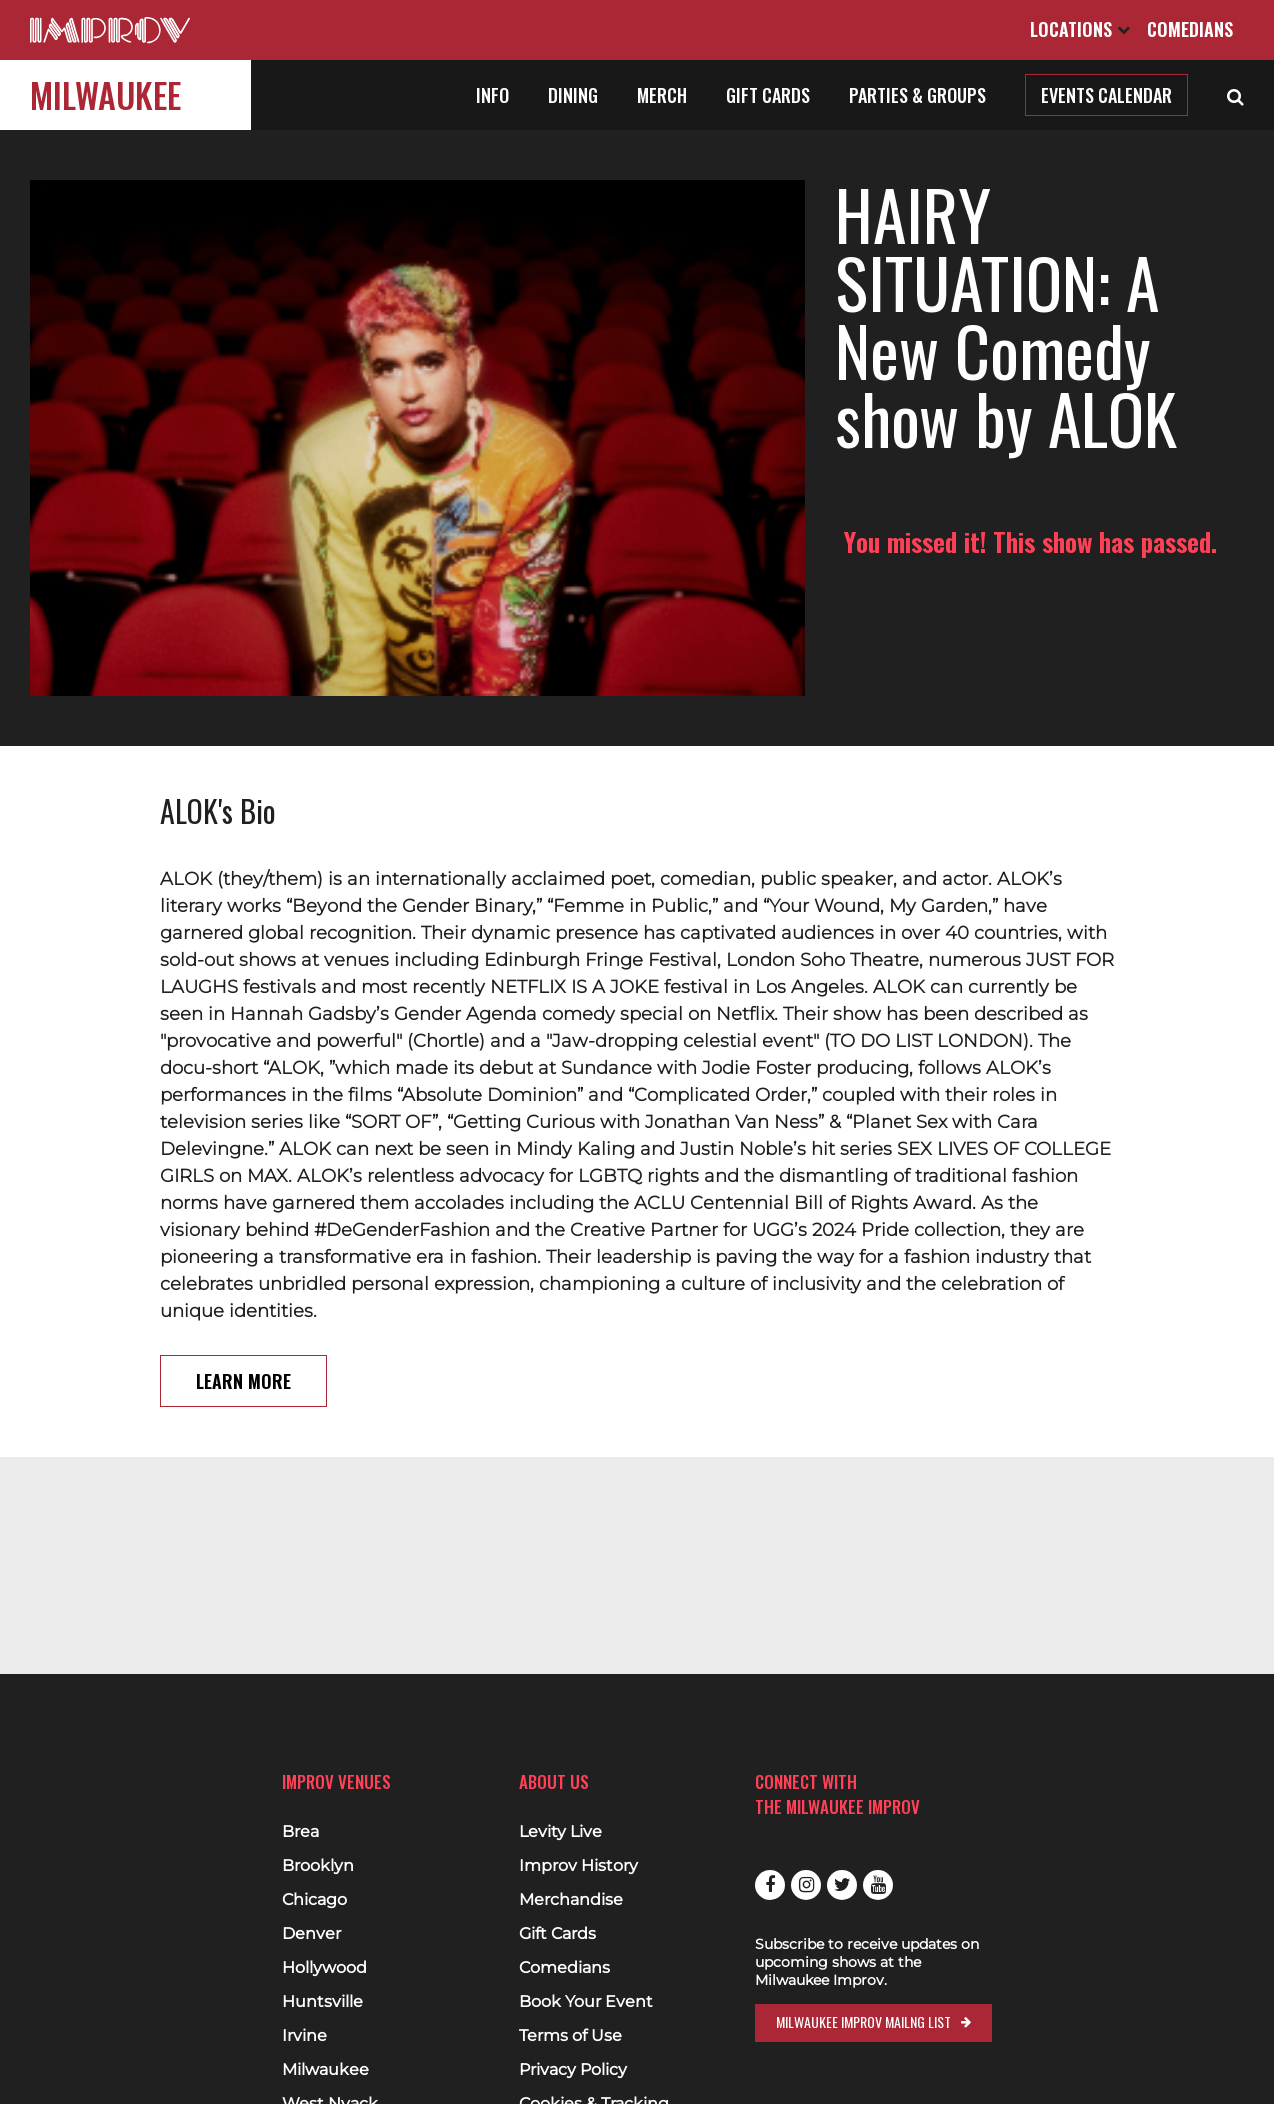 This screenshot has height=2104, width=1274. Describe the element at coordinates (842, 1885) in the screenshot. I see `Twitter` at that location.